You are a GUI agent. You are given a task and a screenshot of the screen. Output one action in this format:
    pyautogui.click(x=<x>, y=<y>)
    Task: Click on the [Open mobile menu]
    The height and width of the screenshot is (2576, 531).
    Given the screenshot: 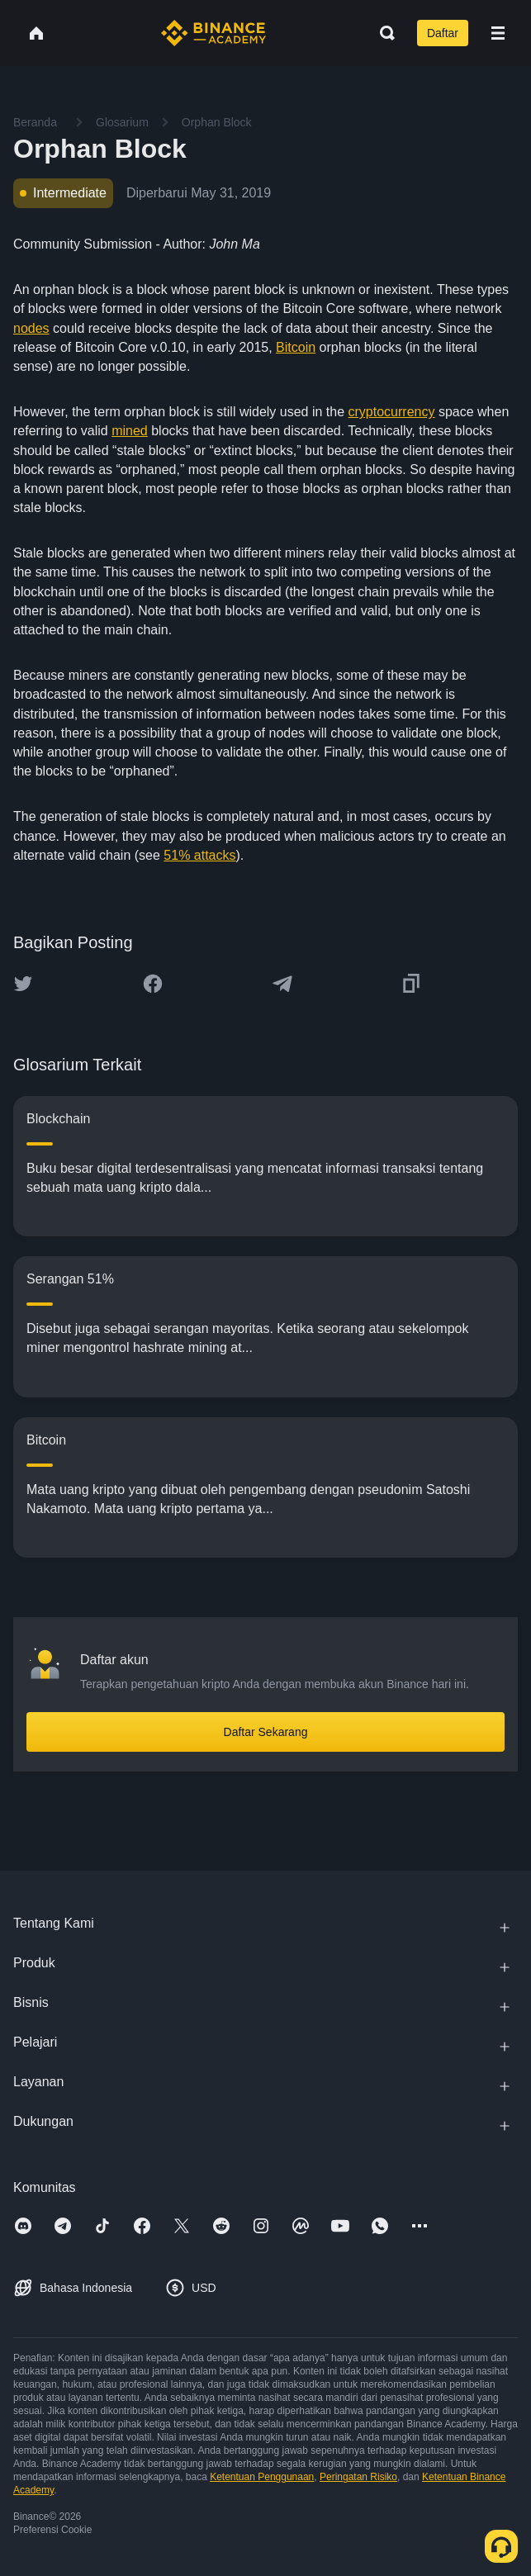 What is the action you would take?
    pyautogui.click(x=498, y=33)
    